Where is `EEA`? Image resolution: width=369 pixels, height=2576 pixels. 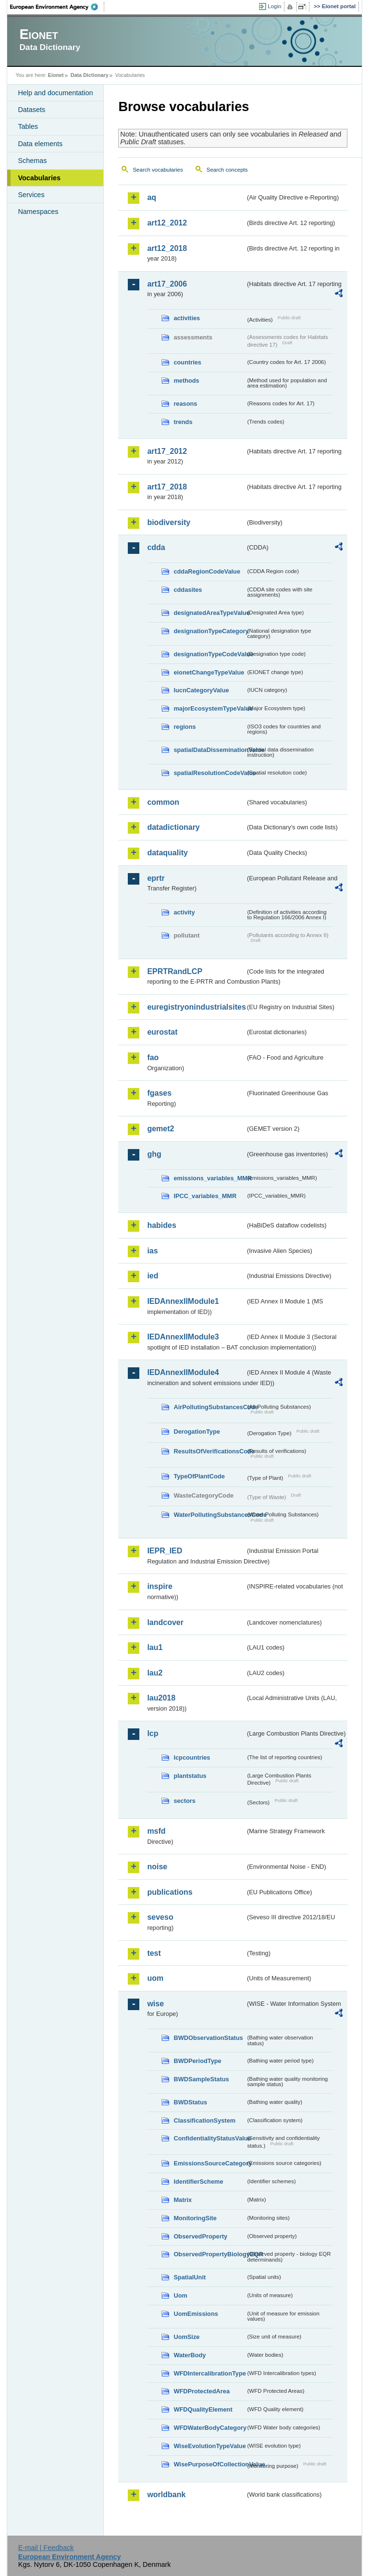 EEA is located at coordinates (57, 7).